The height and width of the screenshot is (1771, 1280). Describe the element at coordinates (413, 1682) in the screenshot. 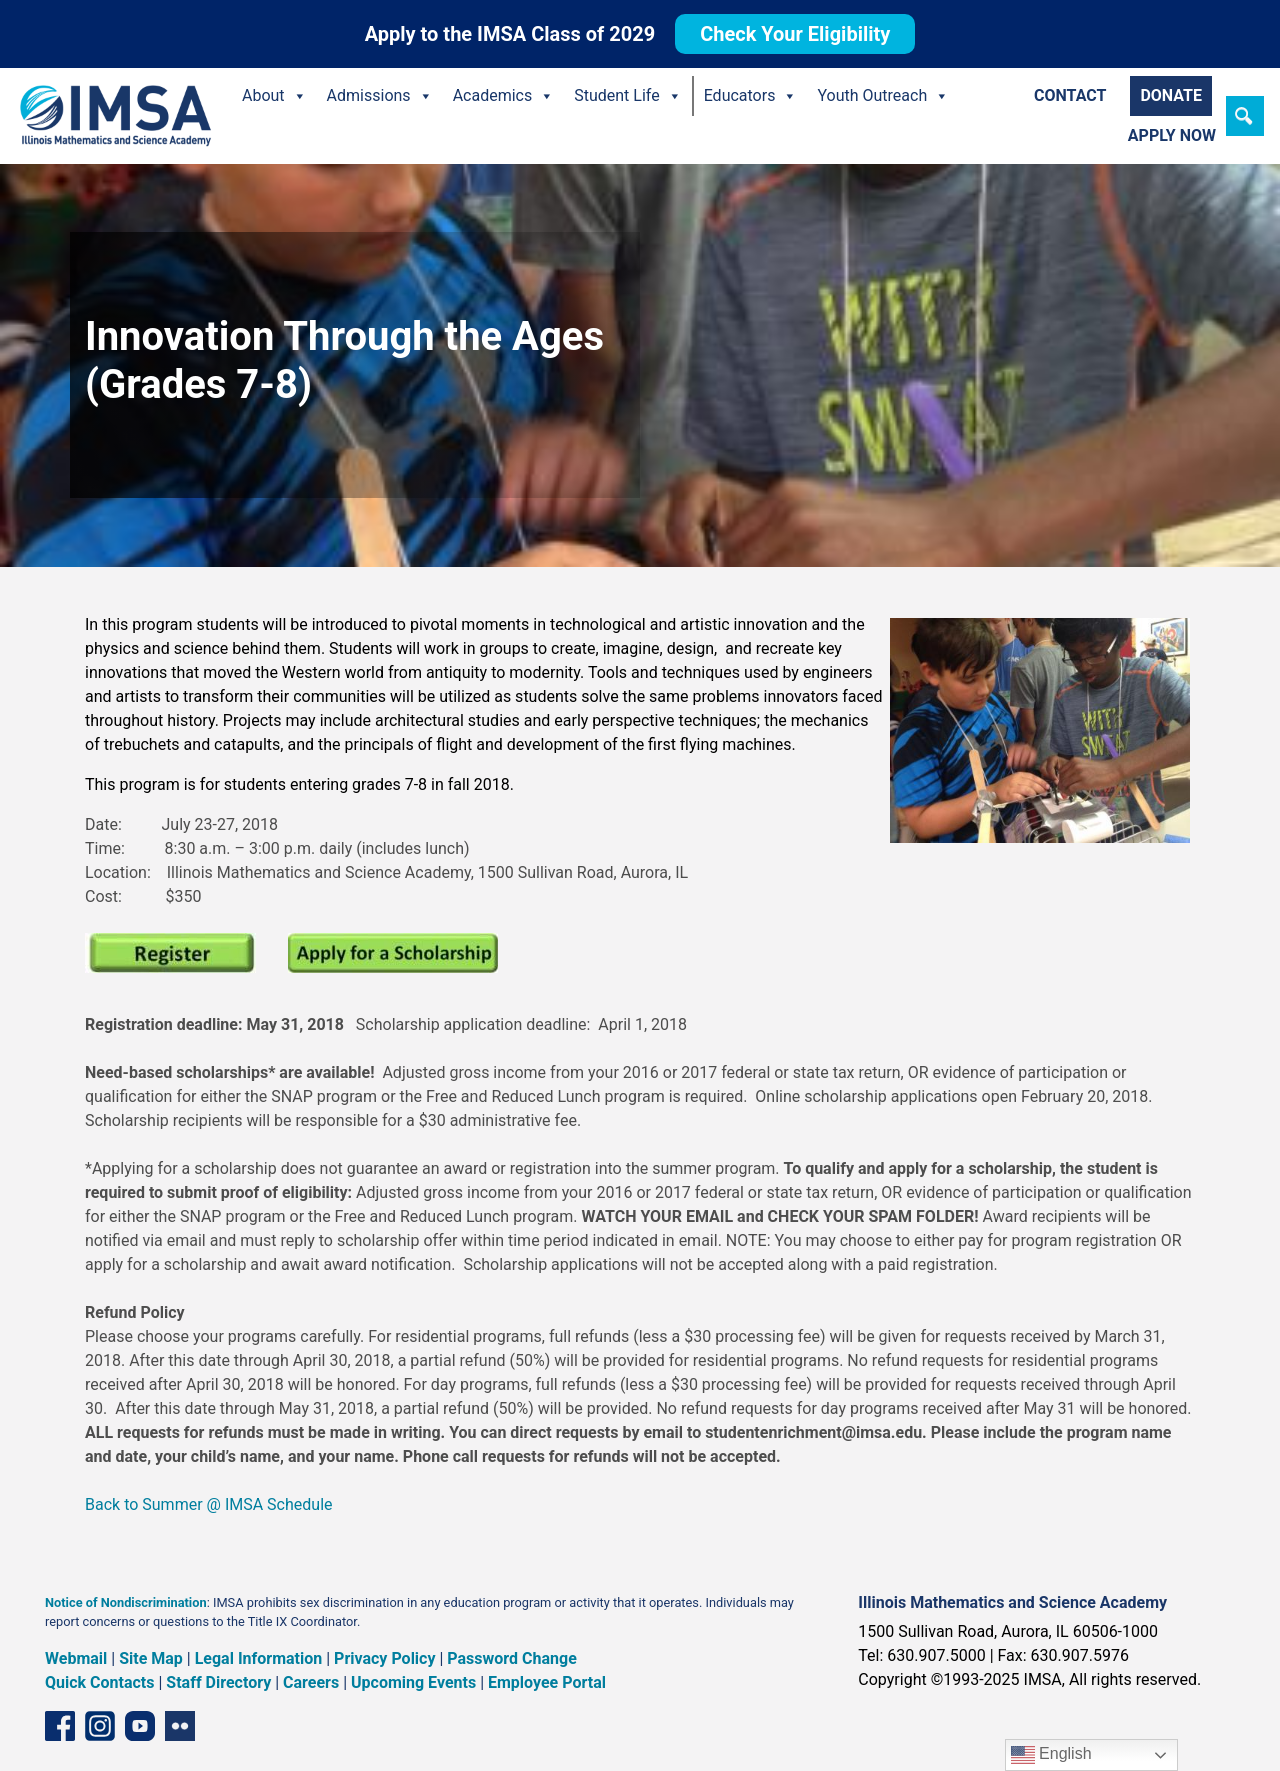

I see `Upcoming Events` at that location.